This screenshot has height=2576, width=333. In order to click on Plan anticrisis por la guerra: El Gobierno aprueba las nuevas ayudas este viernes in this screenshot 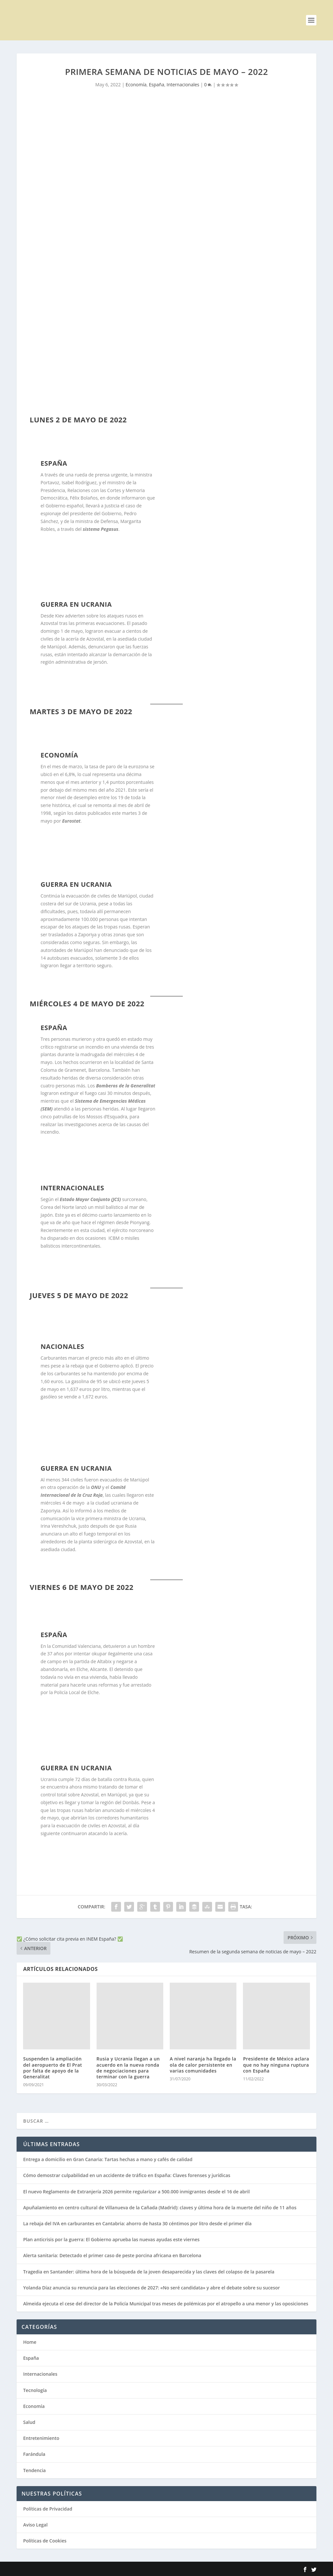, I will do `click(111, 2239)`.